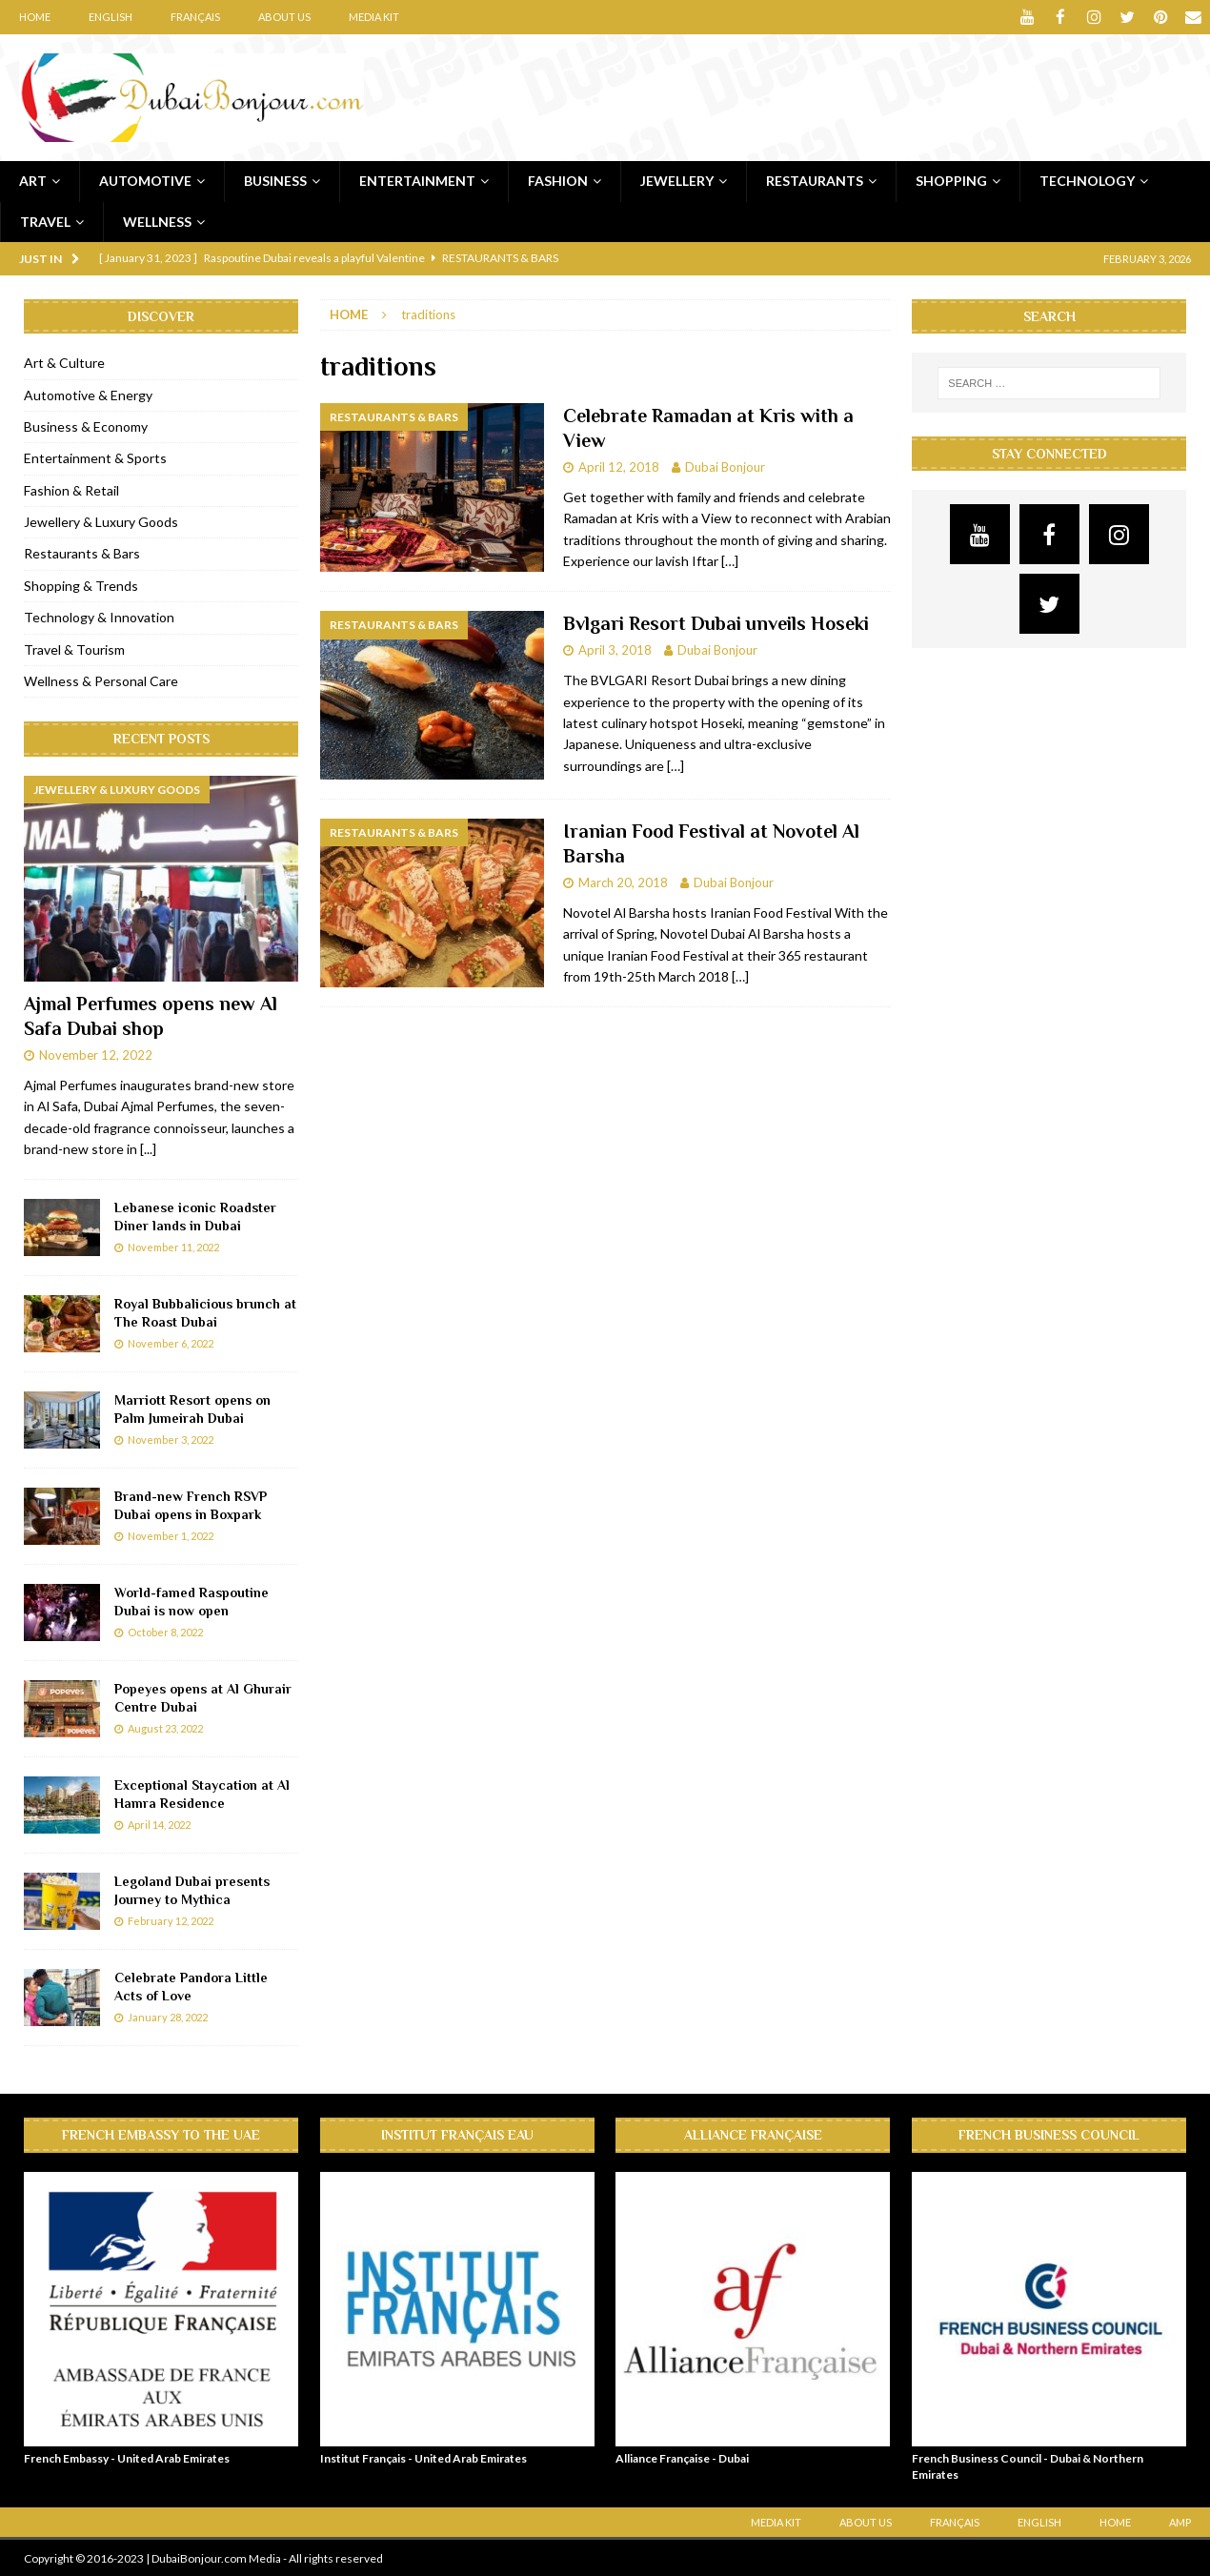 The height and width of the screenshot is (2576, 1210). Describe the element at coordinates (170, 1920) in the screenshot. I see `February 12, 2022` at that location.